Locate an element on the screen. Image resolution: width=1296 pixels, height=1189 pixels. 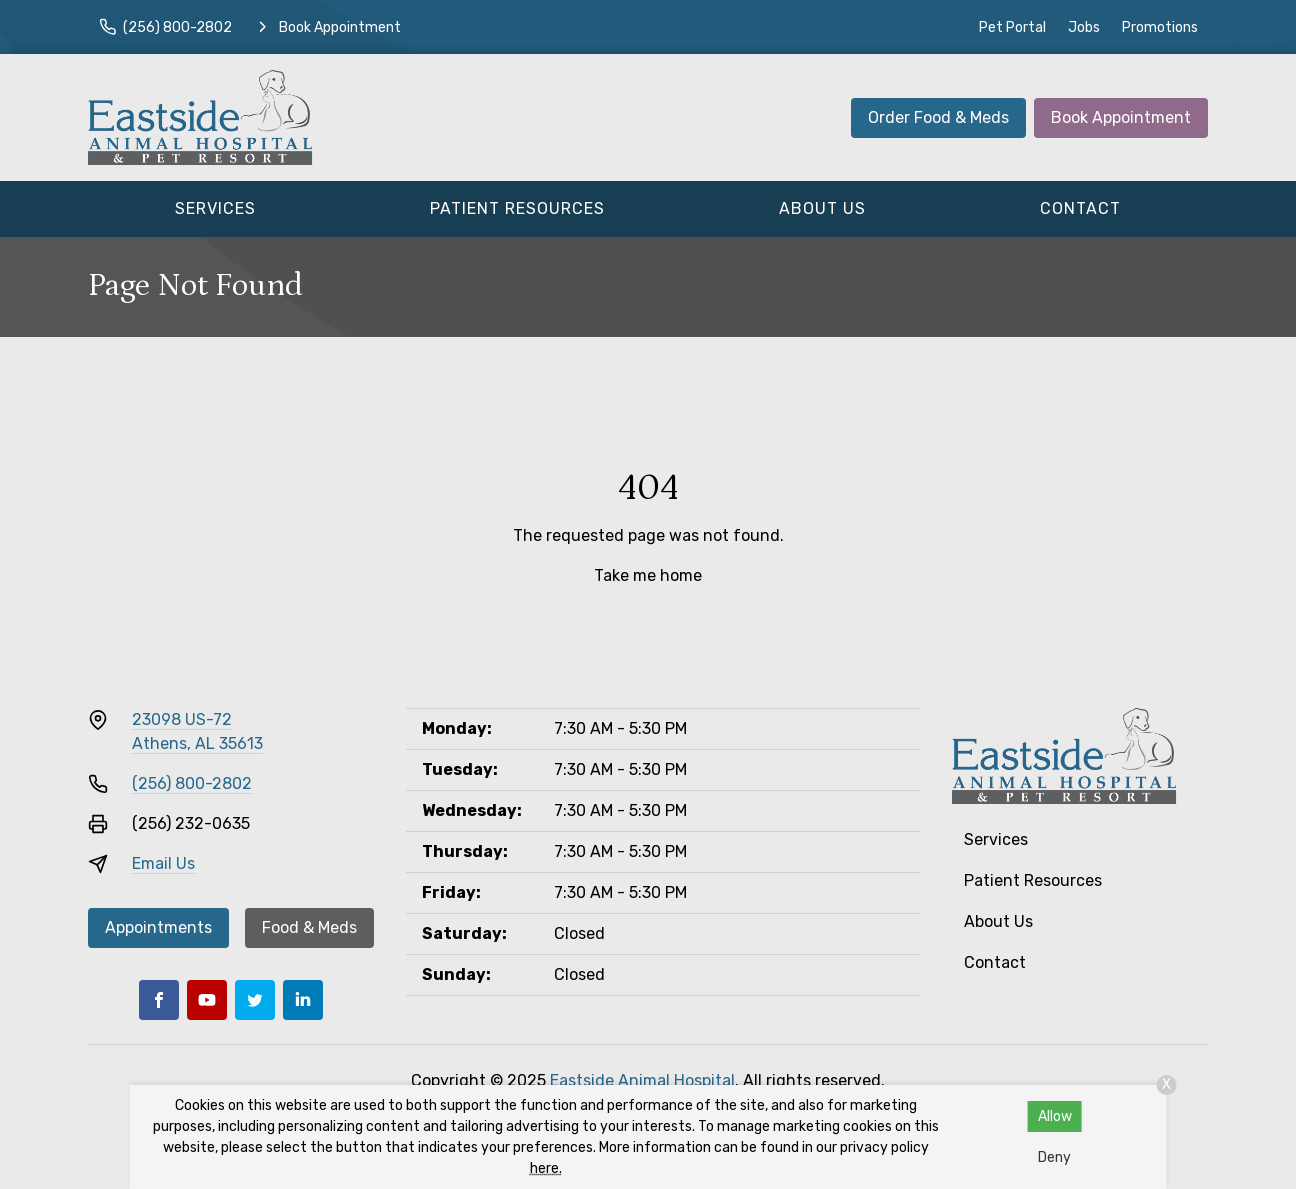
Book Appointment is located at coordinates (1121, 117).